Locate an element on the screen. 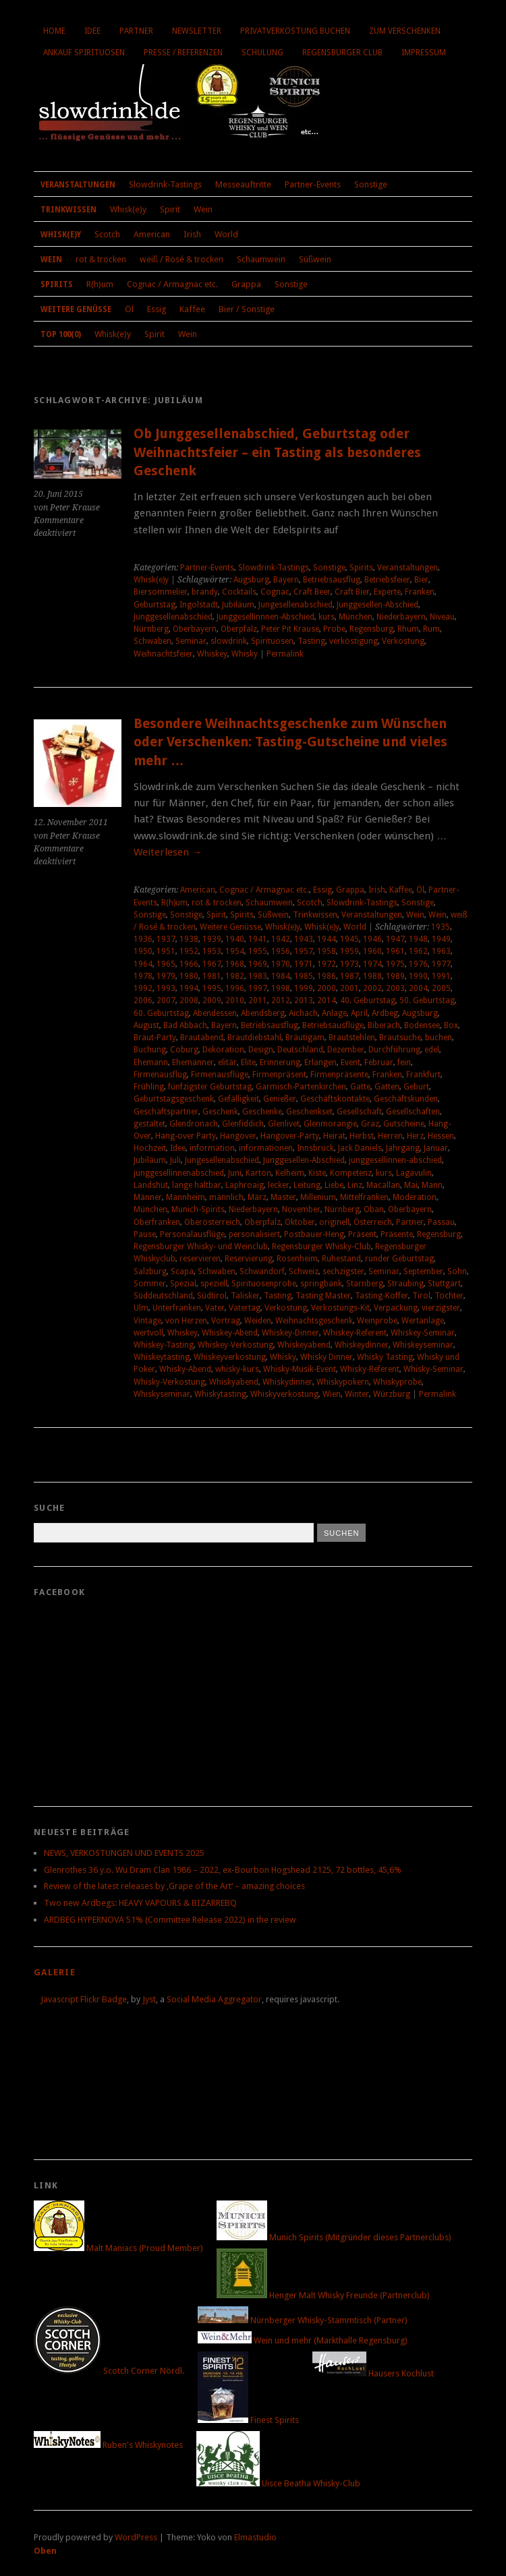 The width and height of the screenshot is (506, 2576). 1998 is located at coordinates (280, 988).